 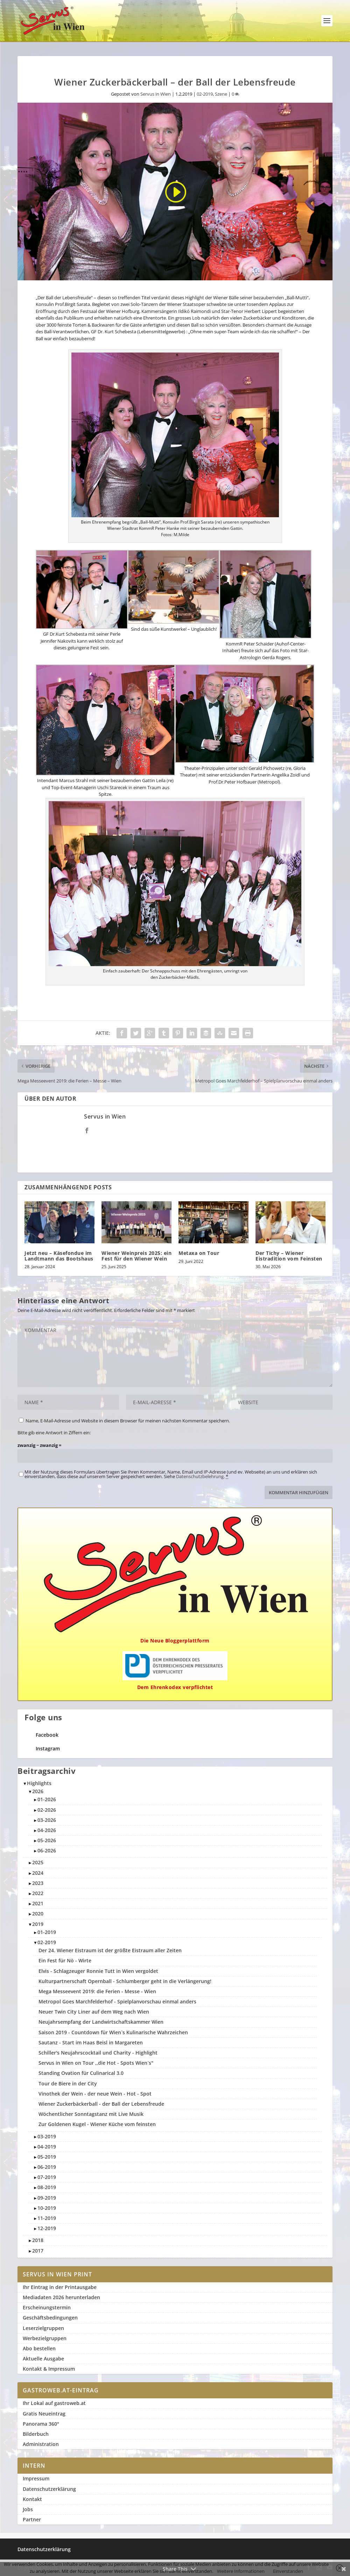 What do you see at coordinates (44, 2338) in the screenshot?
I see `Werbezielgruppen` at bounding box center [44, 2338].